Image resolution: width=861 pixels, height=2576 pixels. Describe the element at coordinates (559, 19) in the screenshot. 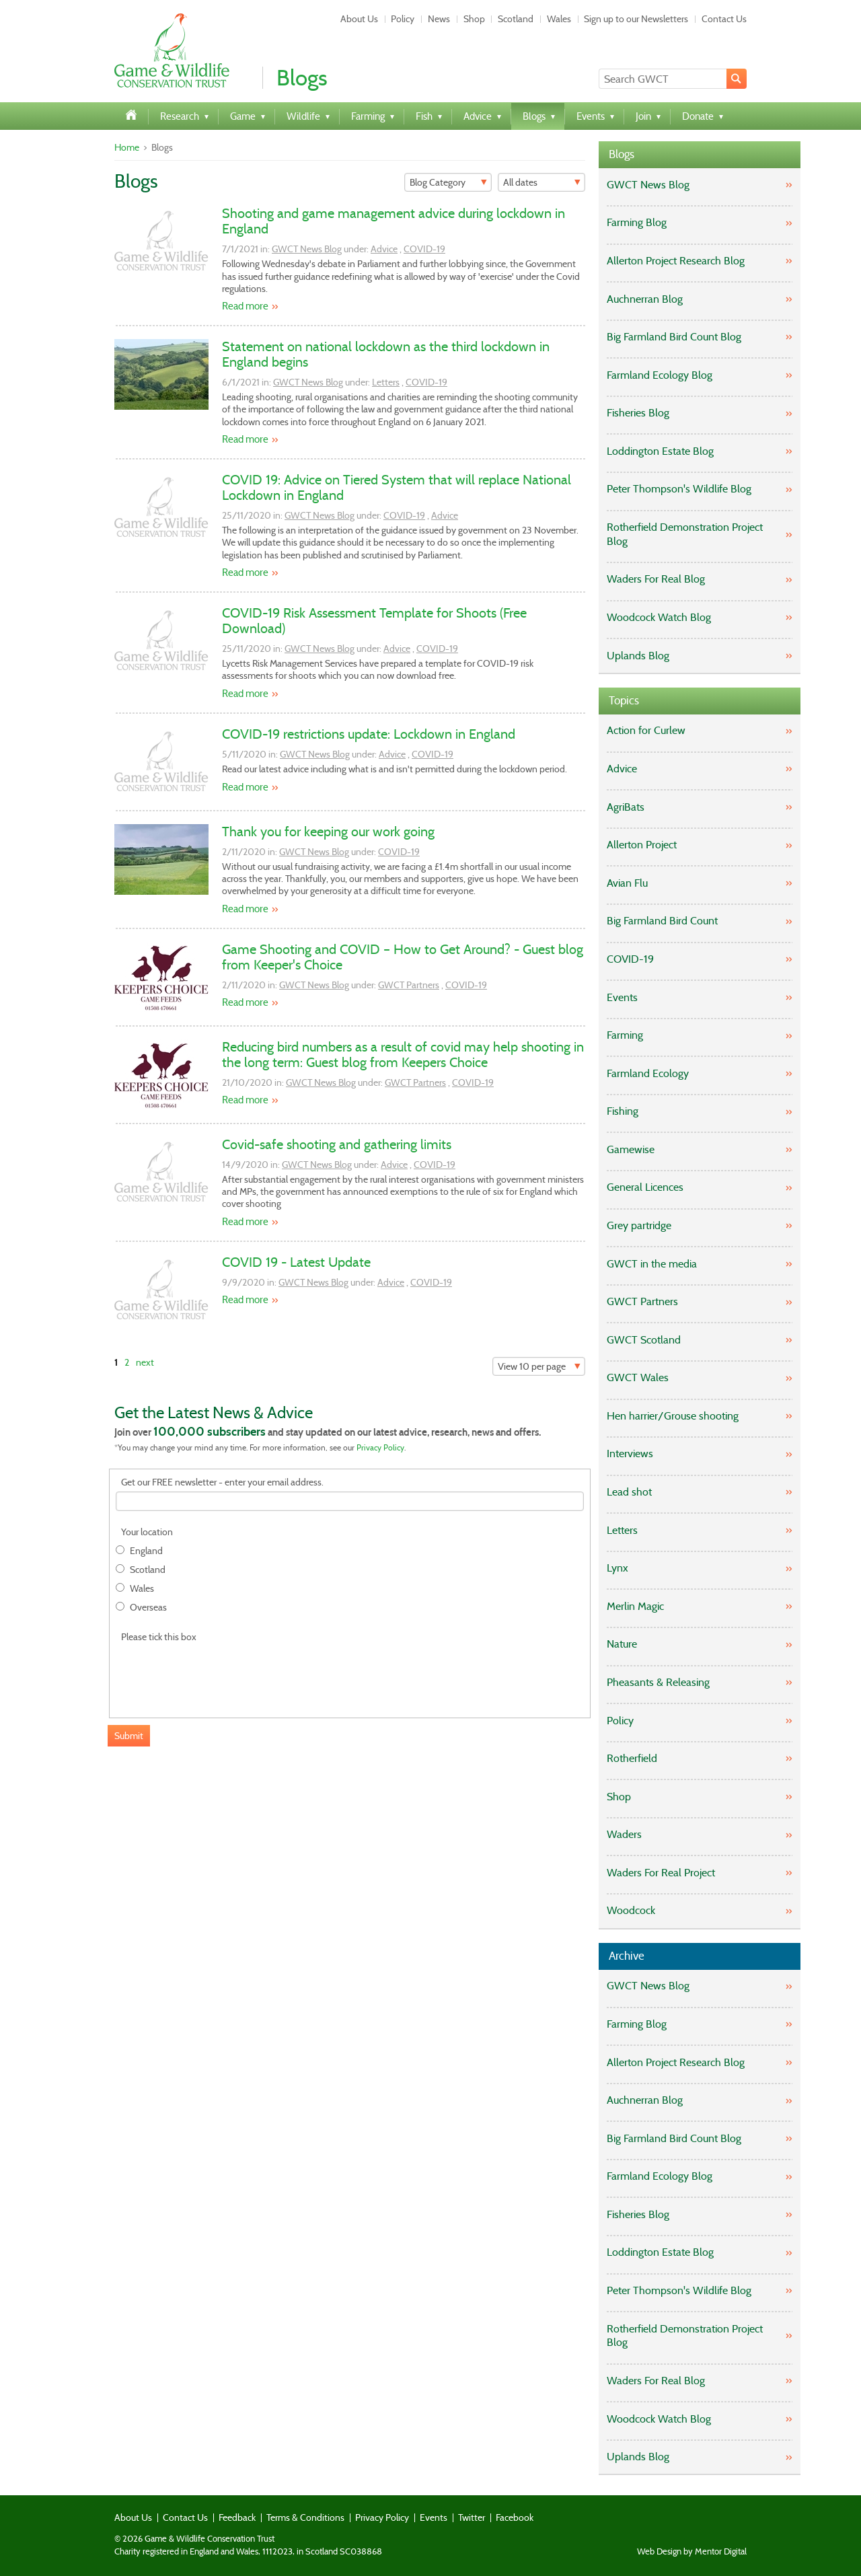

I see `Wales` at that location.